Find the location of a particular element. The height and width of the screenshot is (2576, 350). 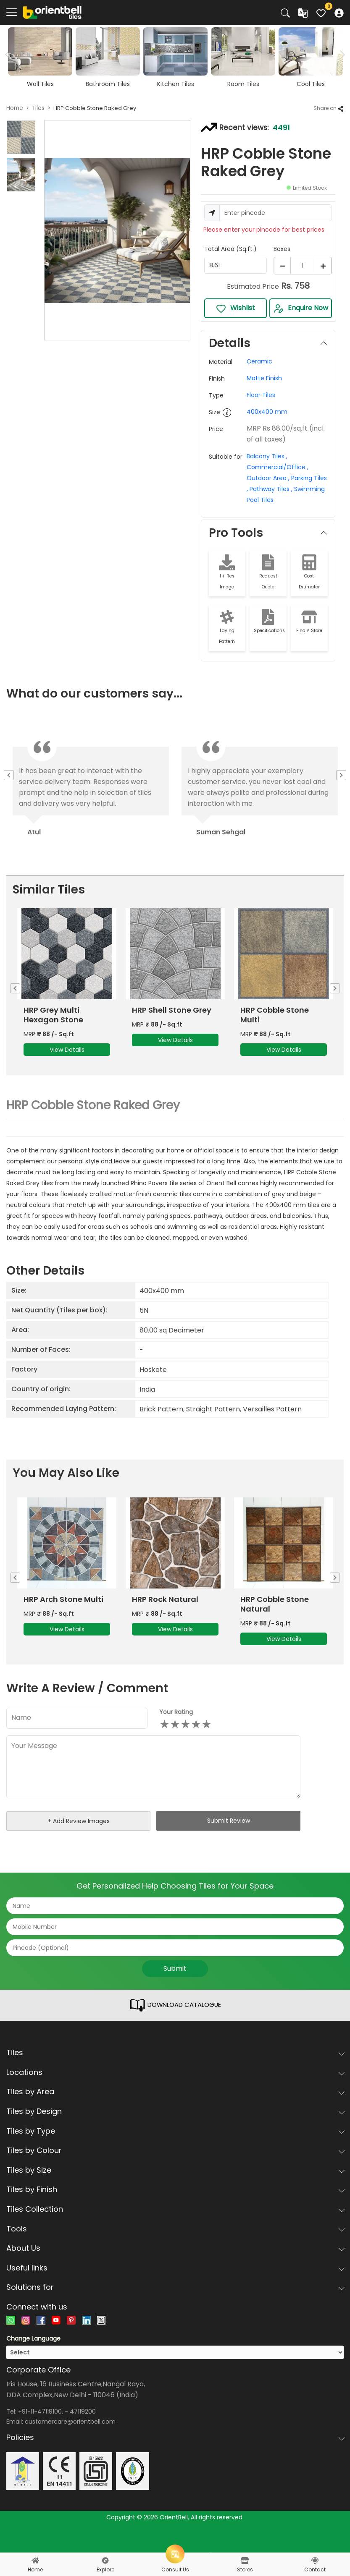

[stores] is located at coordinates (245, 2560).